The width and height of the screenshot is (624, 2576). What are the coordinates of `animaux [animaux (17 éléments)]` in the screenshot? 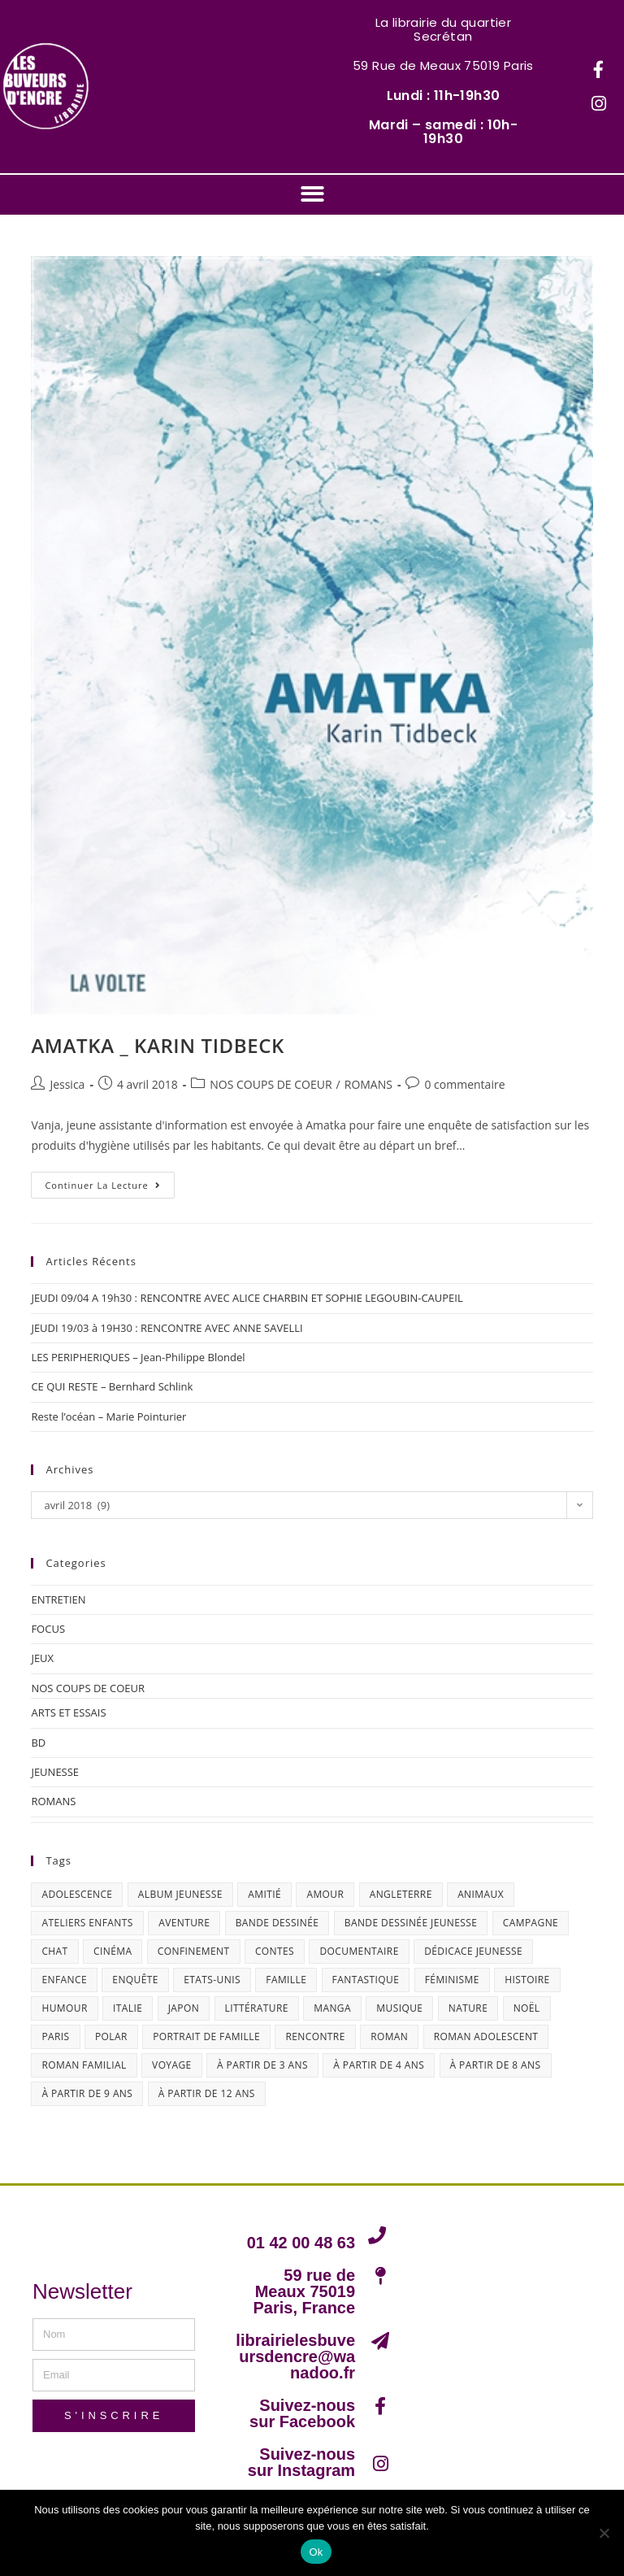 It's located at (480, 1894).